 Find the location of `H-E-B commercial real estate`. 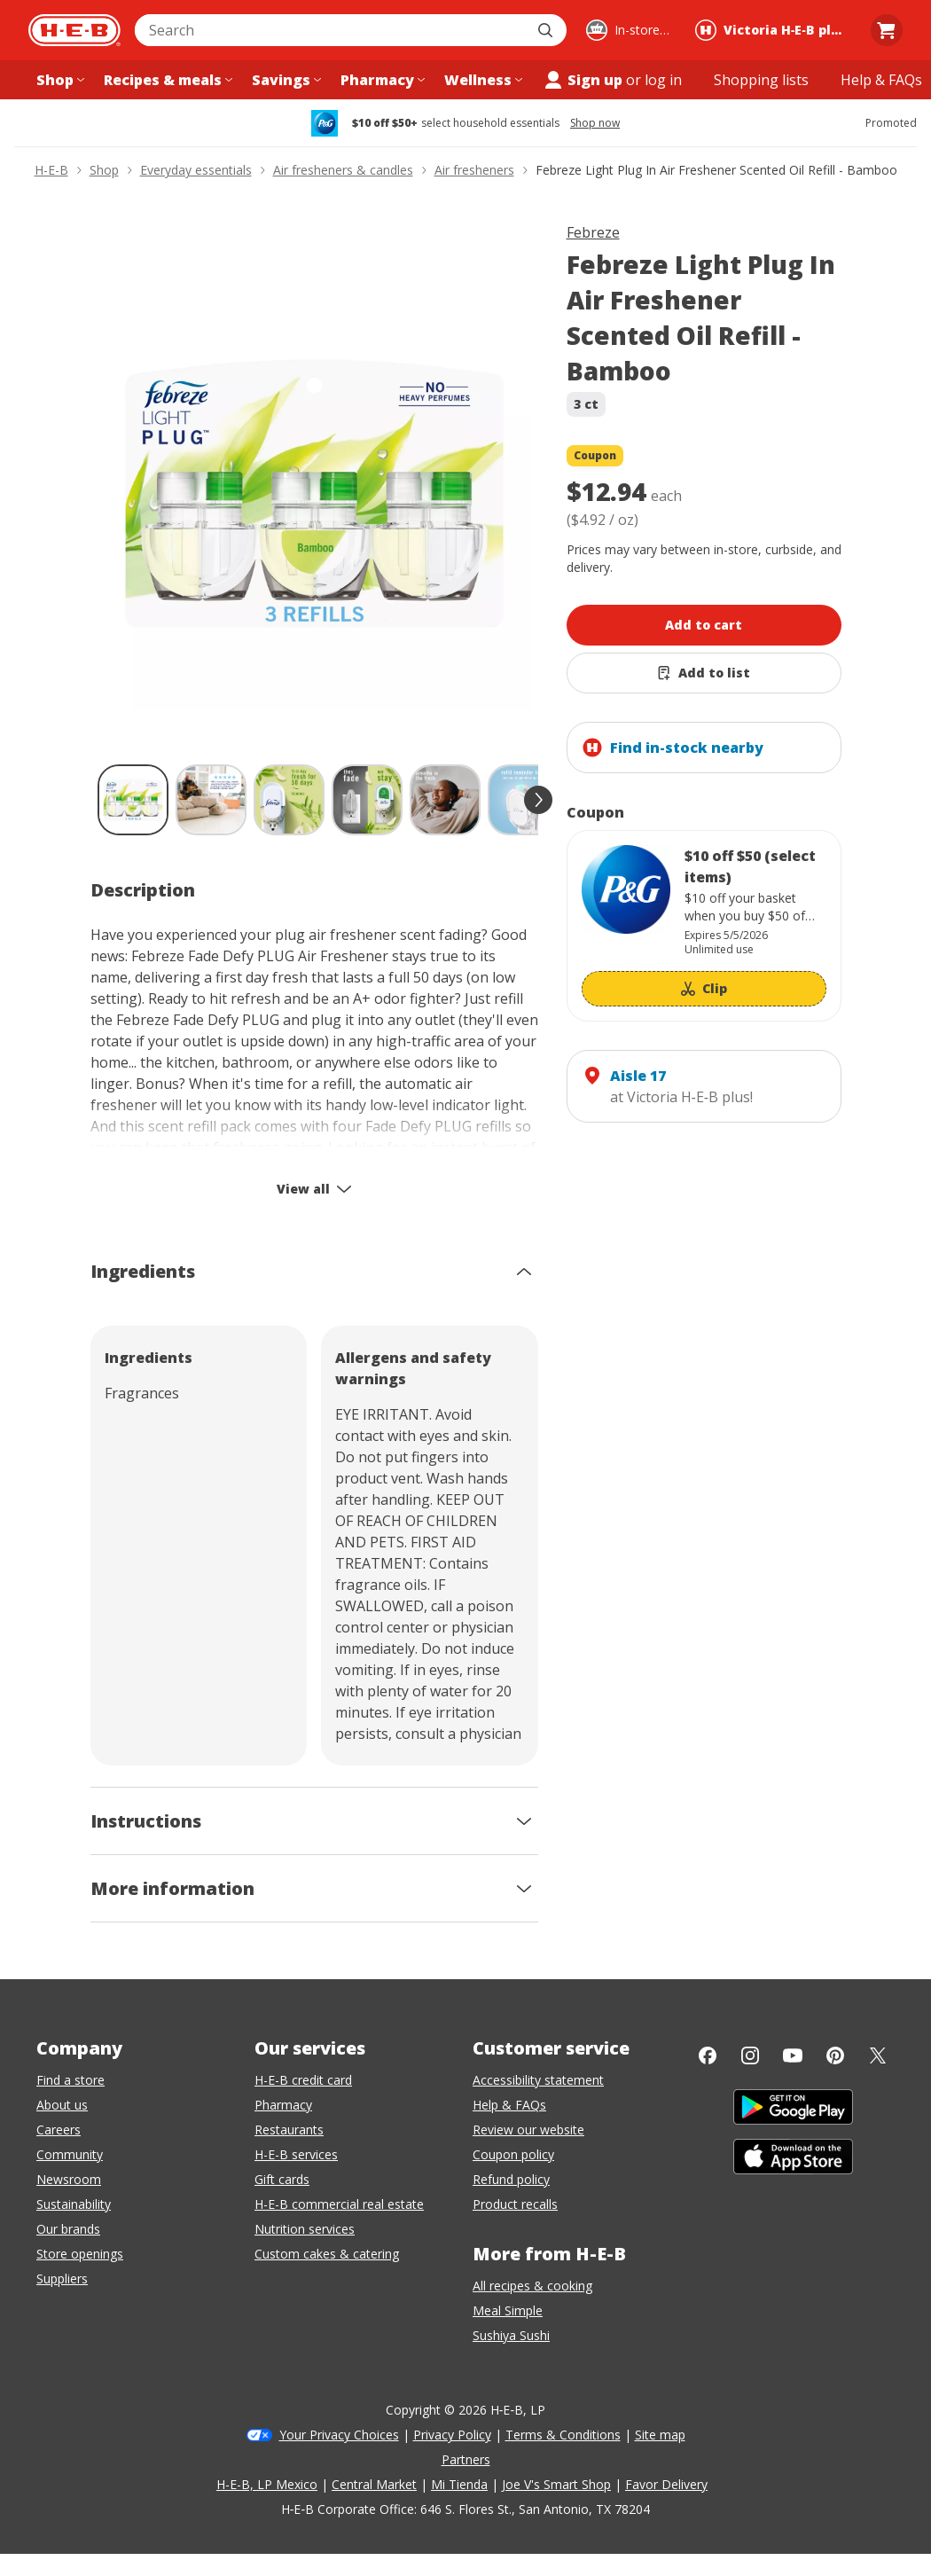

H-E-B commercial real estate is located at coordinates (339, 2204).